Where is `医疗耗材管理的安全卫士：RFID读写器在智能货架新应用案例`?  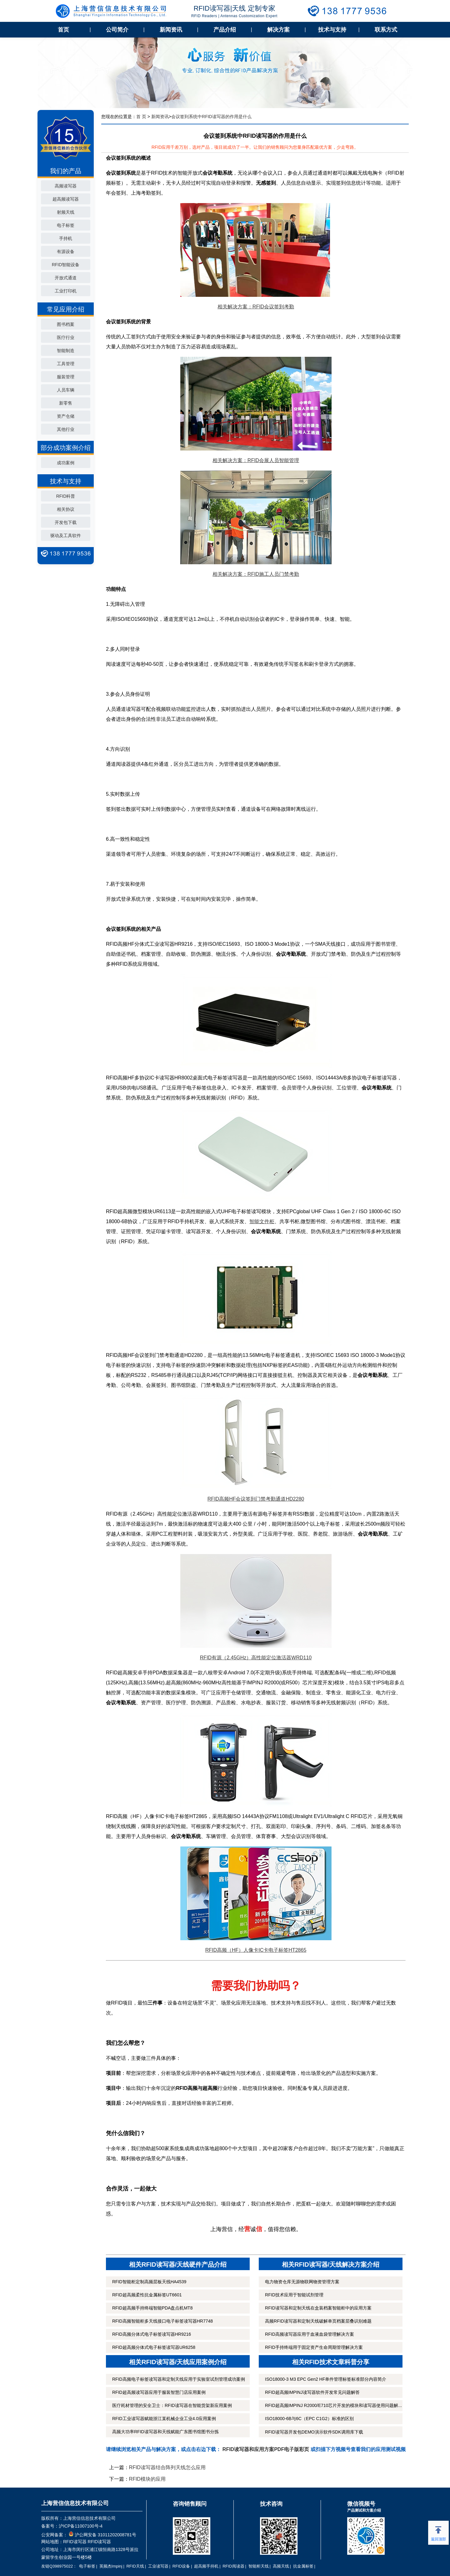
医疗耗材管理的安全卫士：RFID读写器在智能货架新应用案例 is located at coordinates (172, 2405).